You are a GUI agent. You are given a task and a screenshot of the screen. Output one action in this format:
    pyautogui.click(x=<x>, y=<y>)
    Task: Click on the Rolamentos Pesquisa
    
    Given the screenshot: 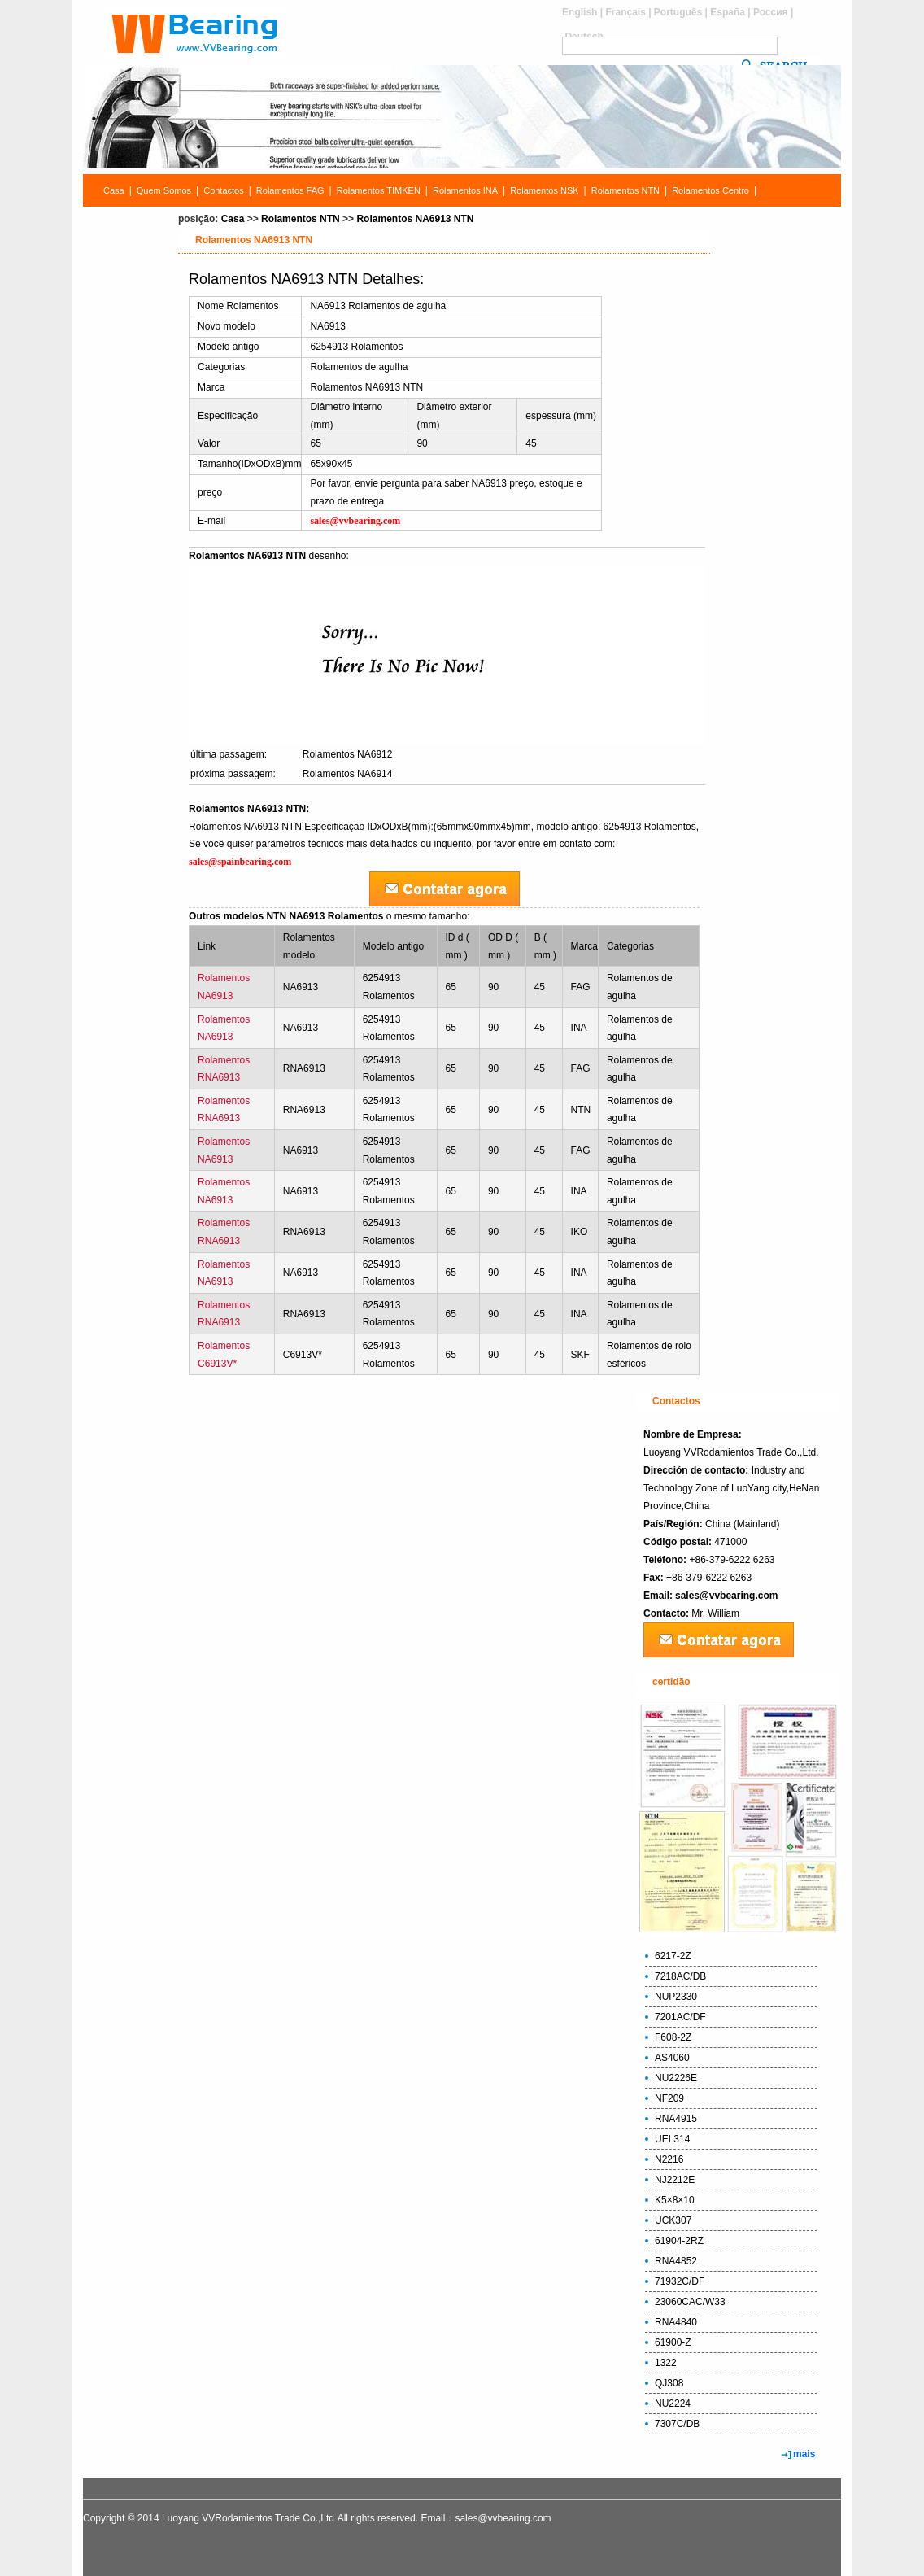 What is the action you would take?
    pyautogui.click(x=130, y=223)
    